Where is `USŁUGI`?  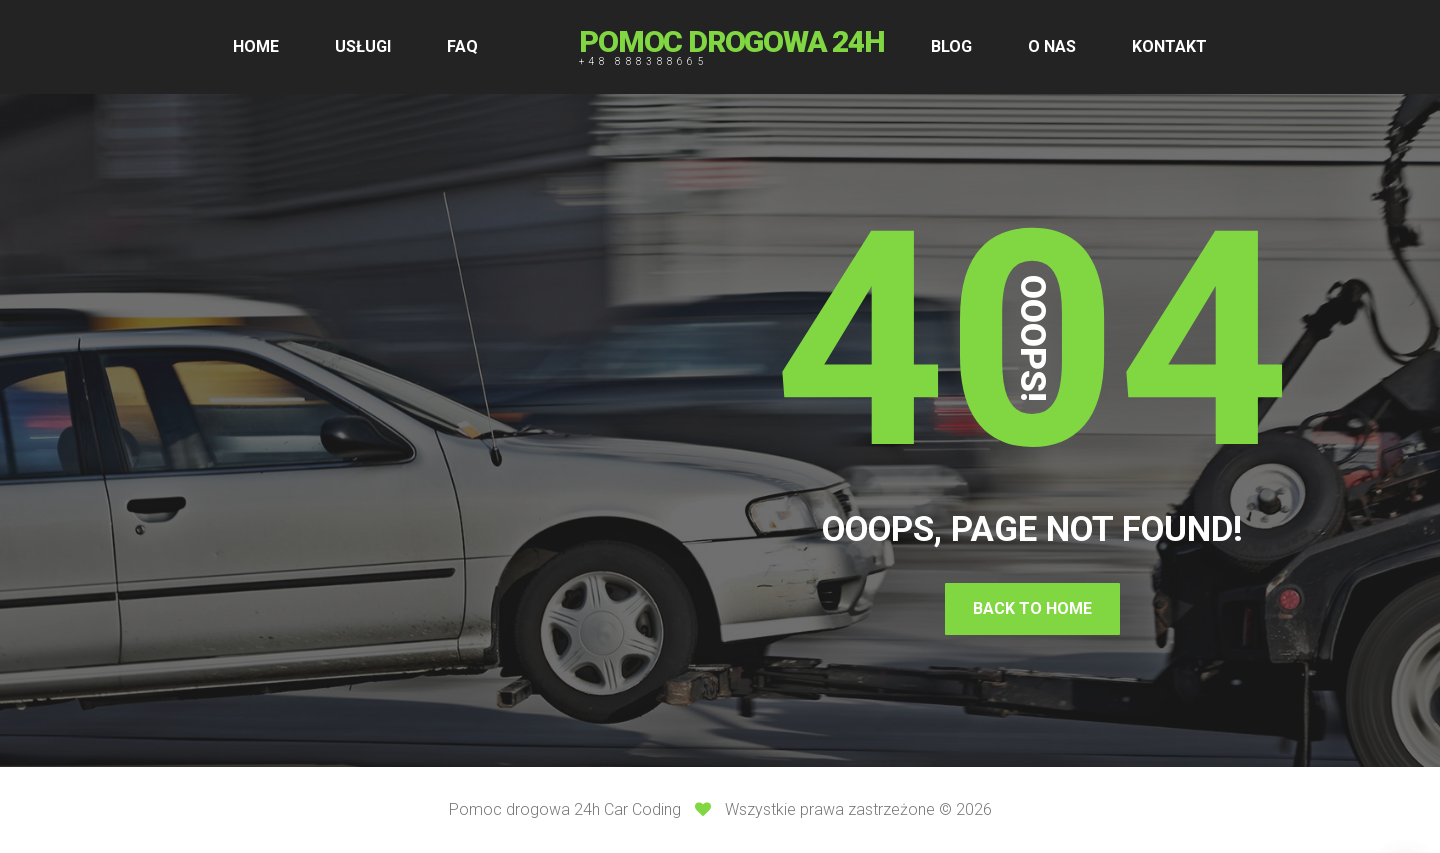 USŁUGI is located at coordinates (363, 46).